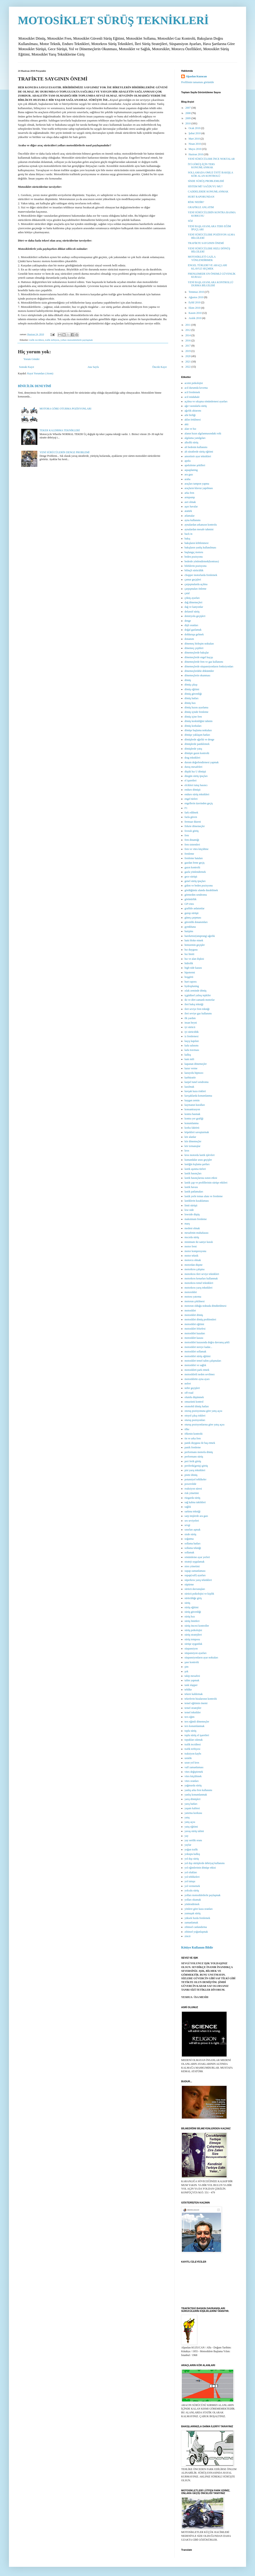  Describe the element at coordinates (201, 524) in the screenshot. I see `aynalardan arkanızın kontrolu` at that location.